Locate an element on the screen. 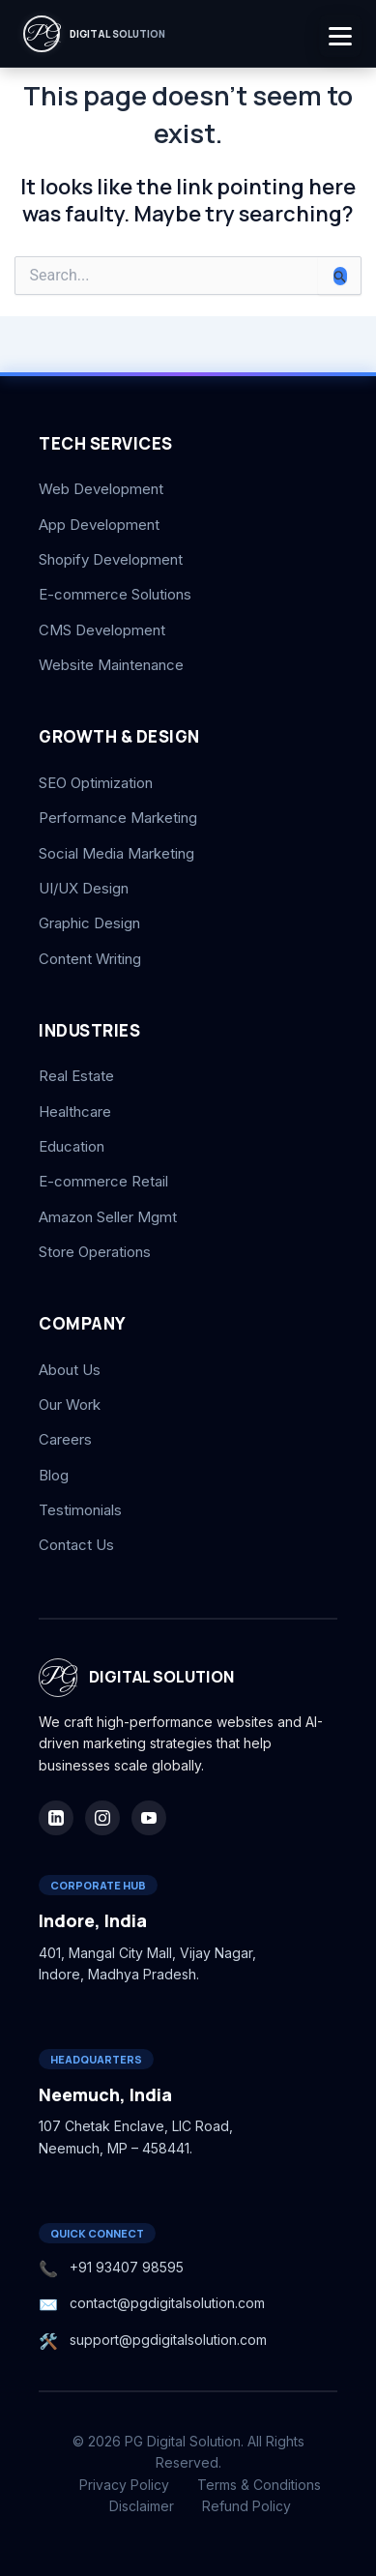  Disclaimer is located at coordinates (141, 2506).